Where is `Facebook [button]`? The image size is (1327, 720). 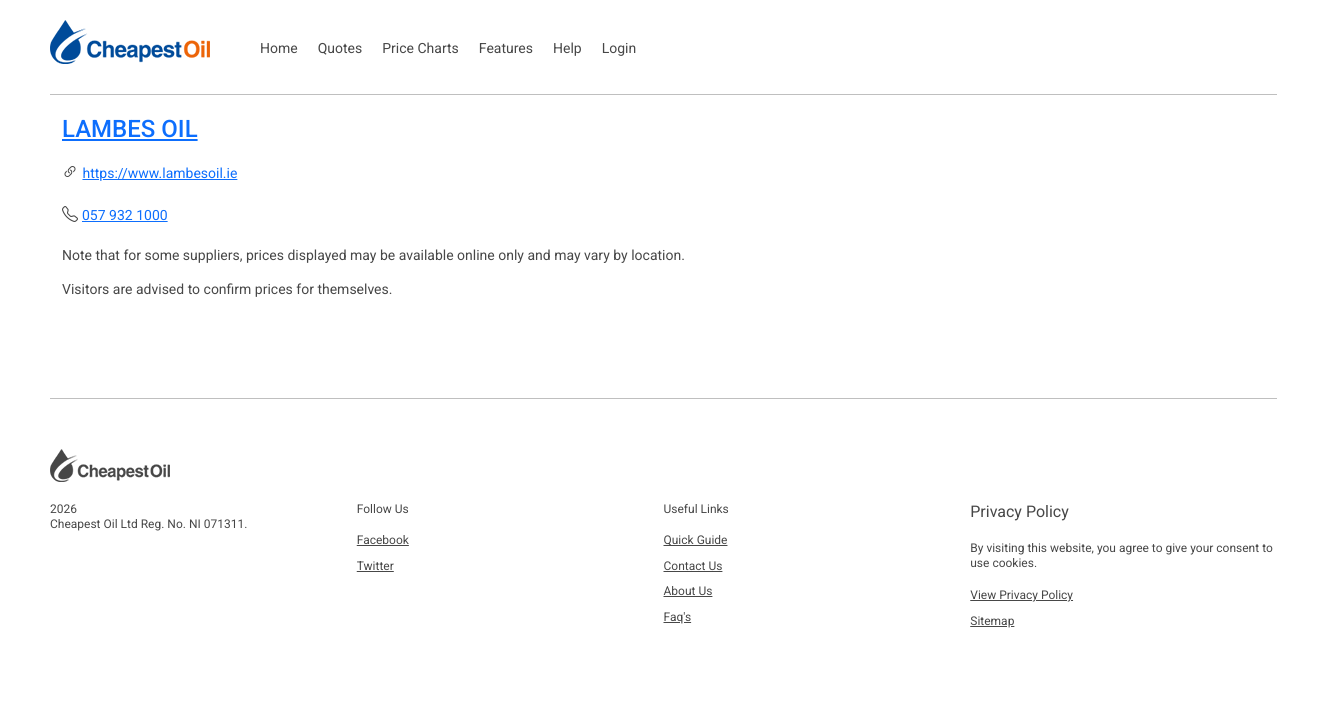 Facebook [button] is located at coordinates (383, 540).